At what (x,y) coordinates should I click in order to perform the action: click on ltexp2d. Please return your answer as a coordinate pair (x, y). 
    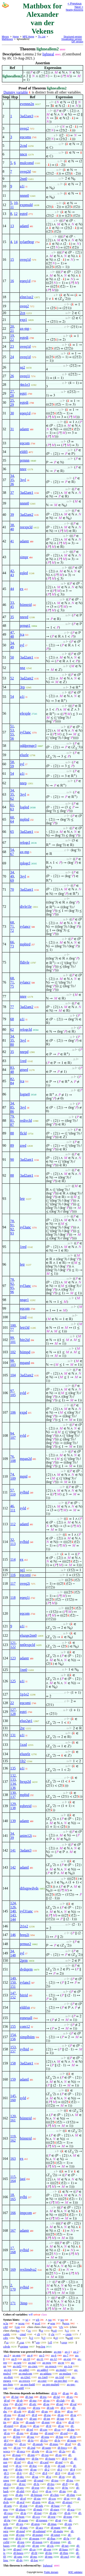
    Looking at the image, I should click on (25, 1782).